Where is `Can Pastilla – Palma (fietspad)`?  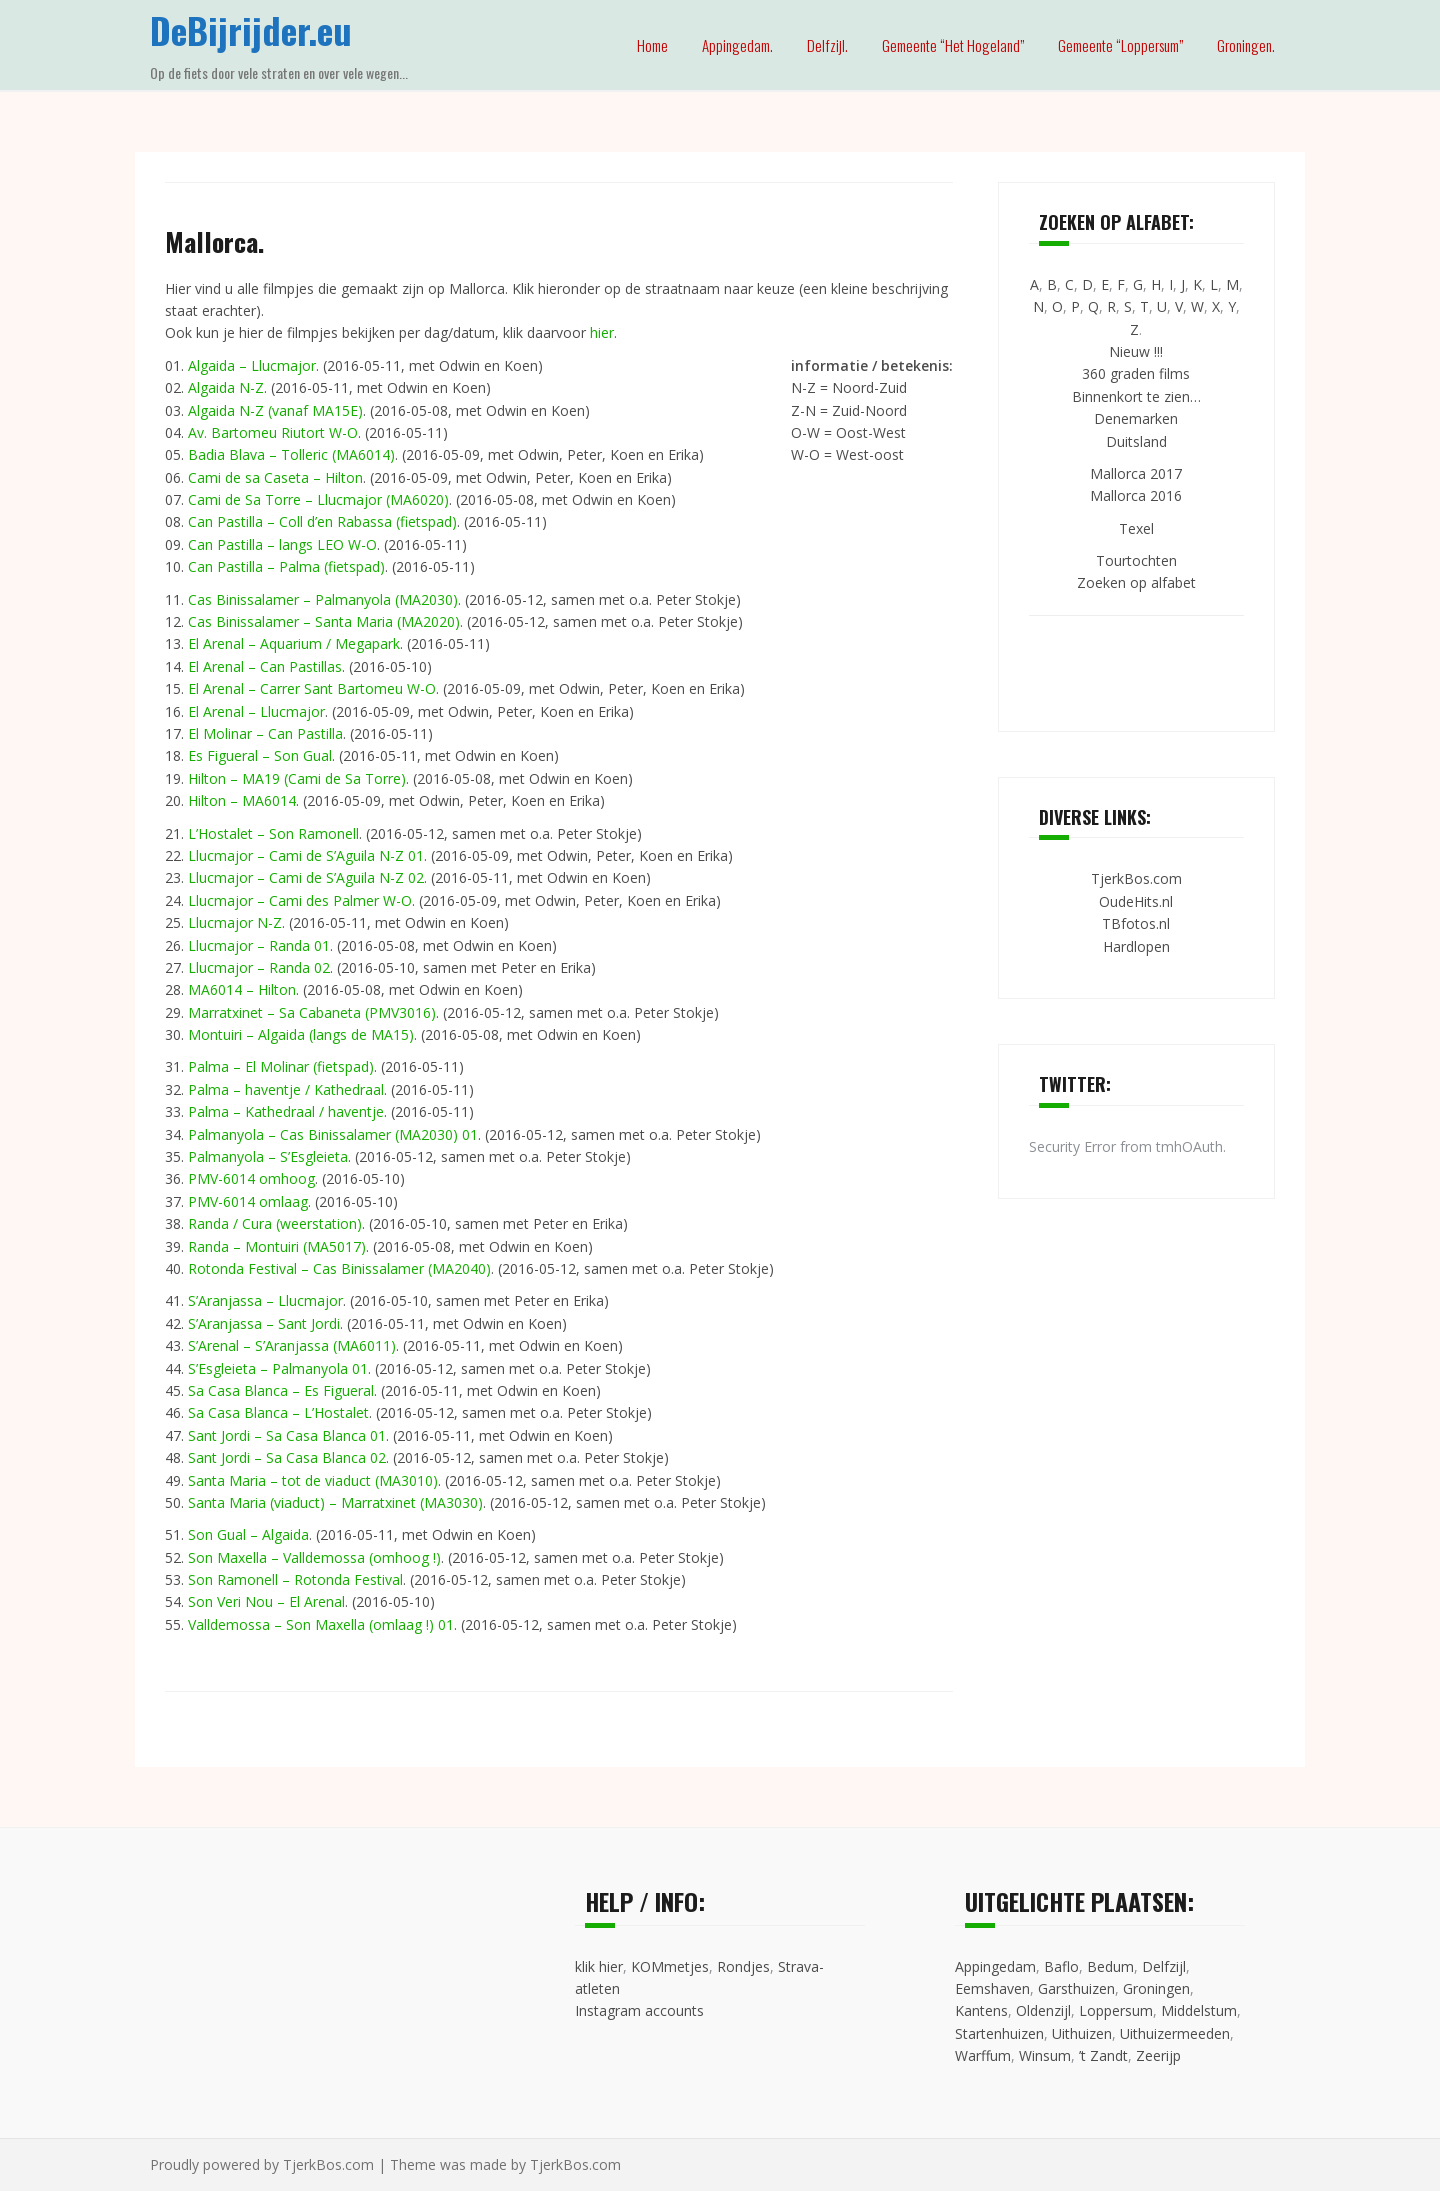
Can Pastilla – Palma (fietspad) is located at coordinates (286, 566).